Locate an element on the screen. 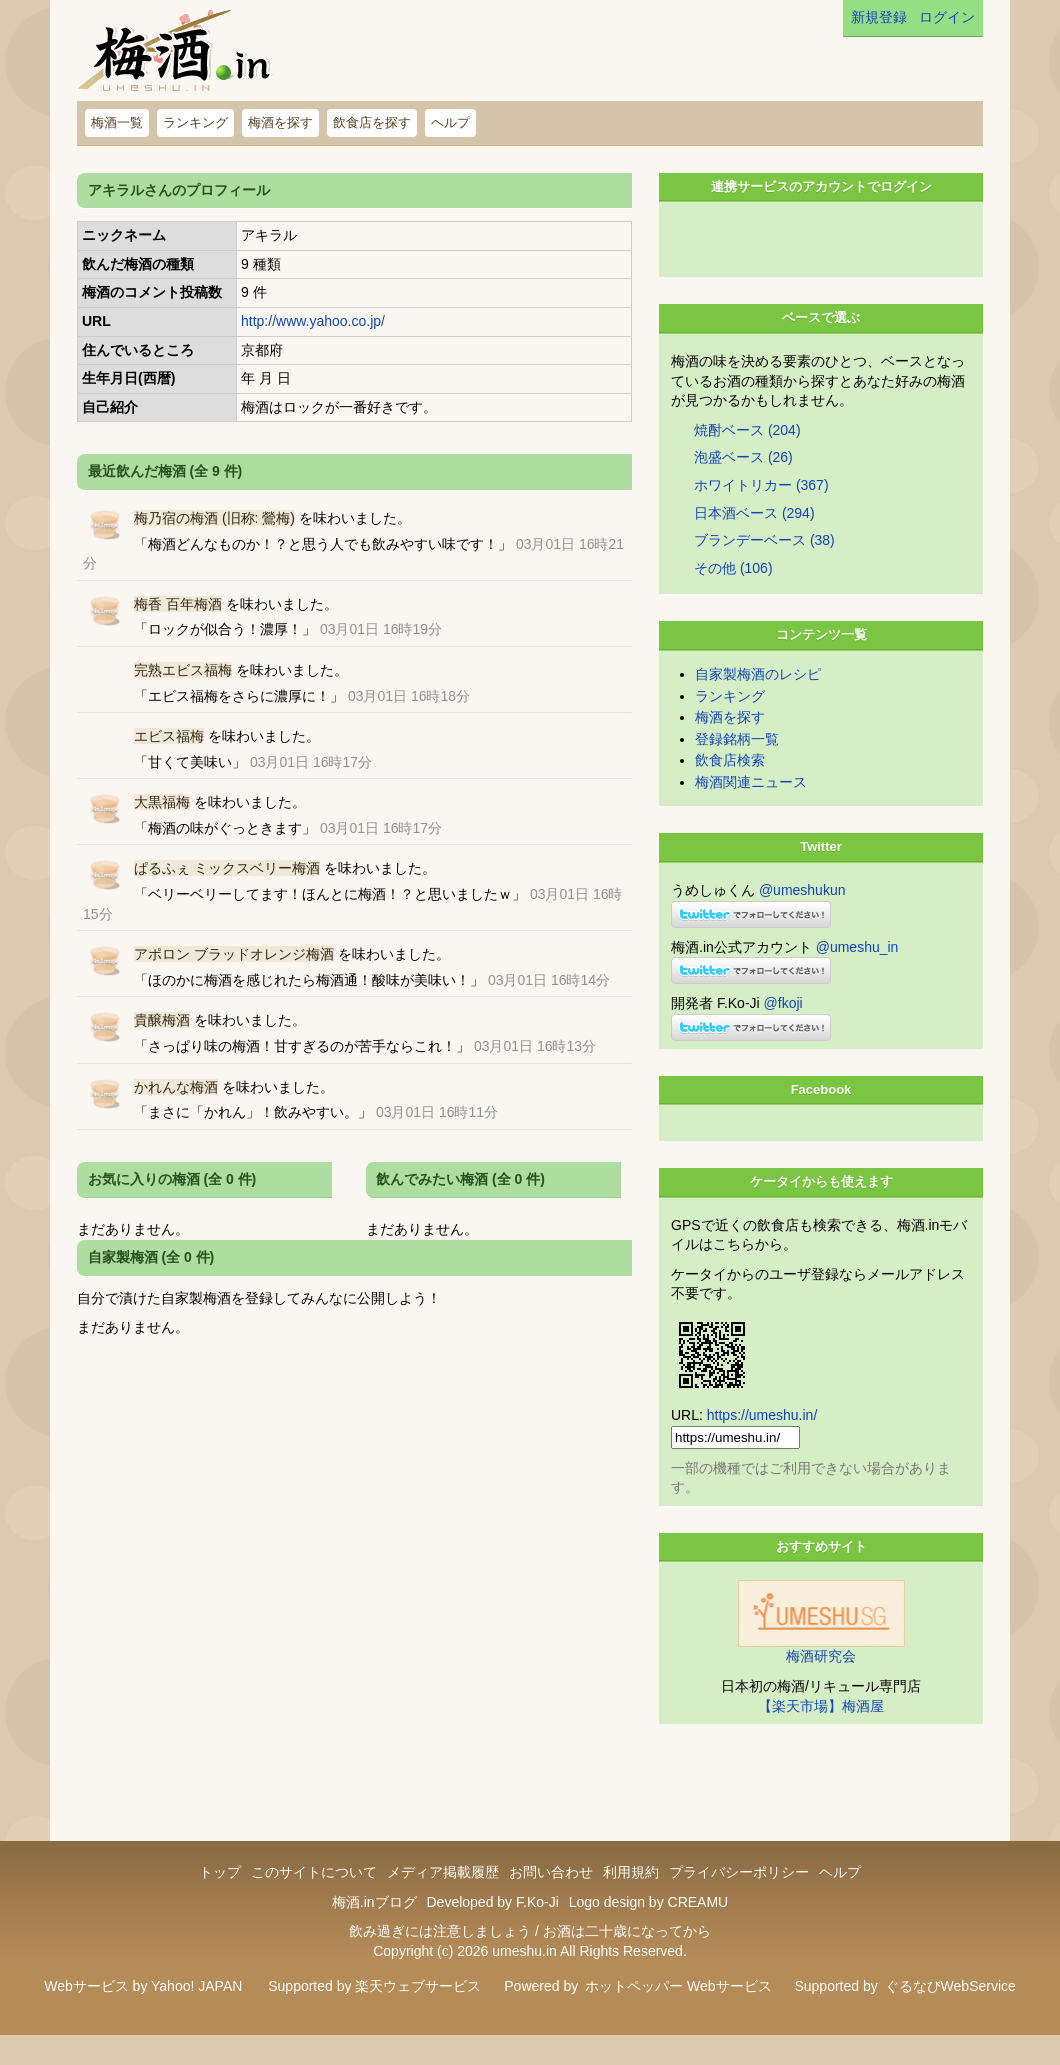 This screenshot has height=2065, width=1060. ホットペッパー Webサービス is located at coordinates (678, 2016).